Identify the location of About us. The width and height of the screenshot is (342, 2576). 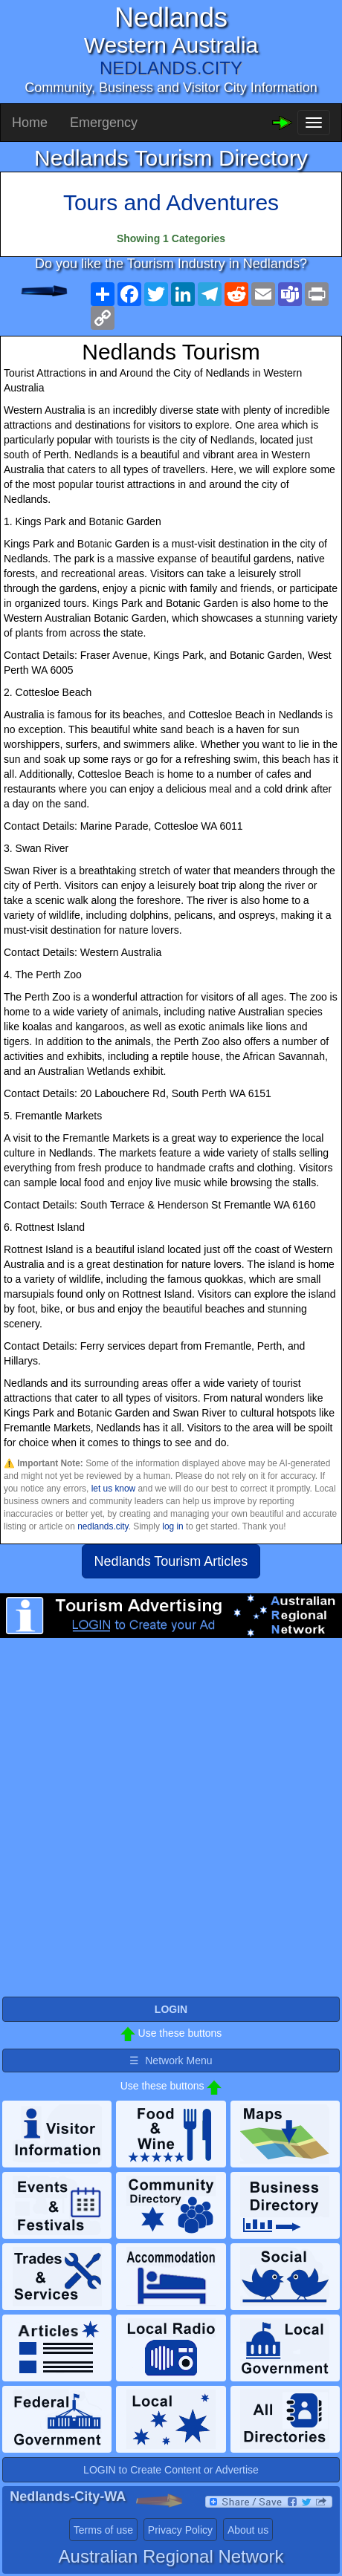
(248, 2530).